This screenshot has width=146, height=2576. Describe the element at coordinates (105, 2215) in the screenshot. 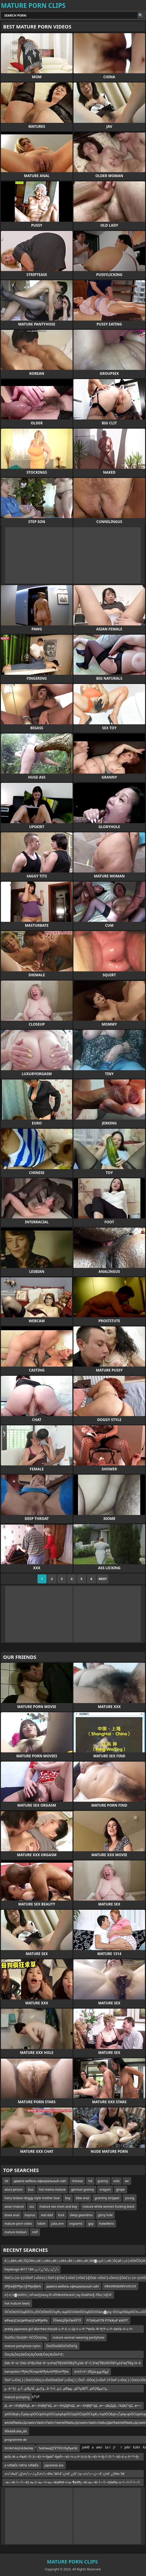

I see `glory hole` at that location.